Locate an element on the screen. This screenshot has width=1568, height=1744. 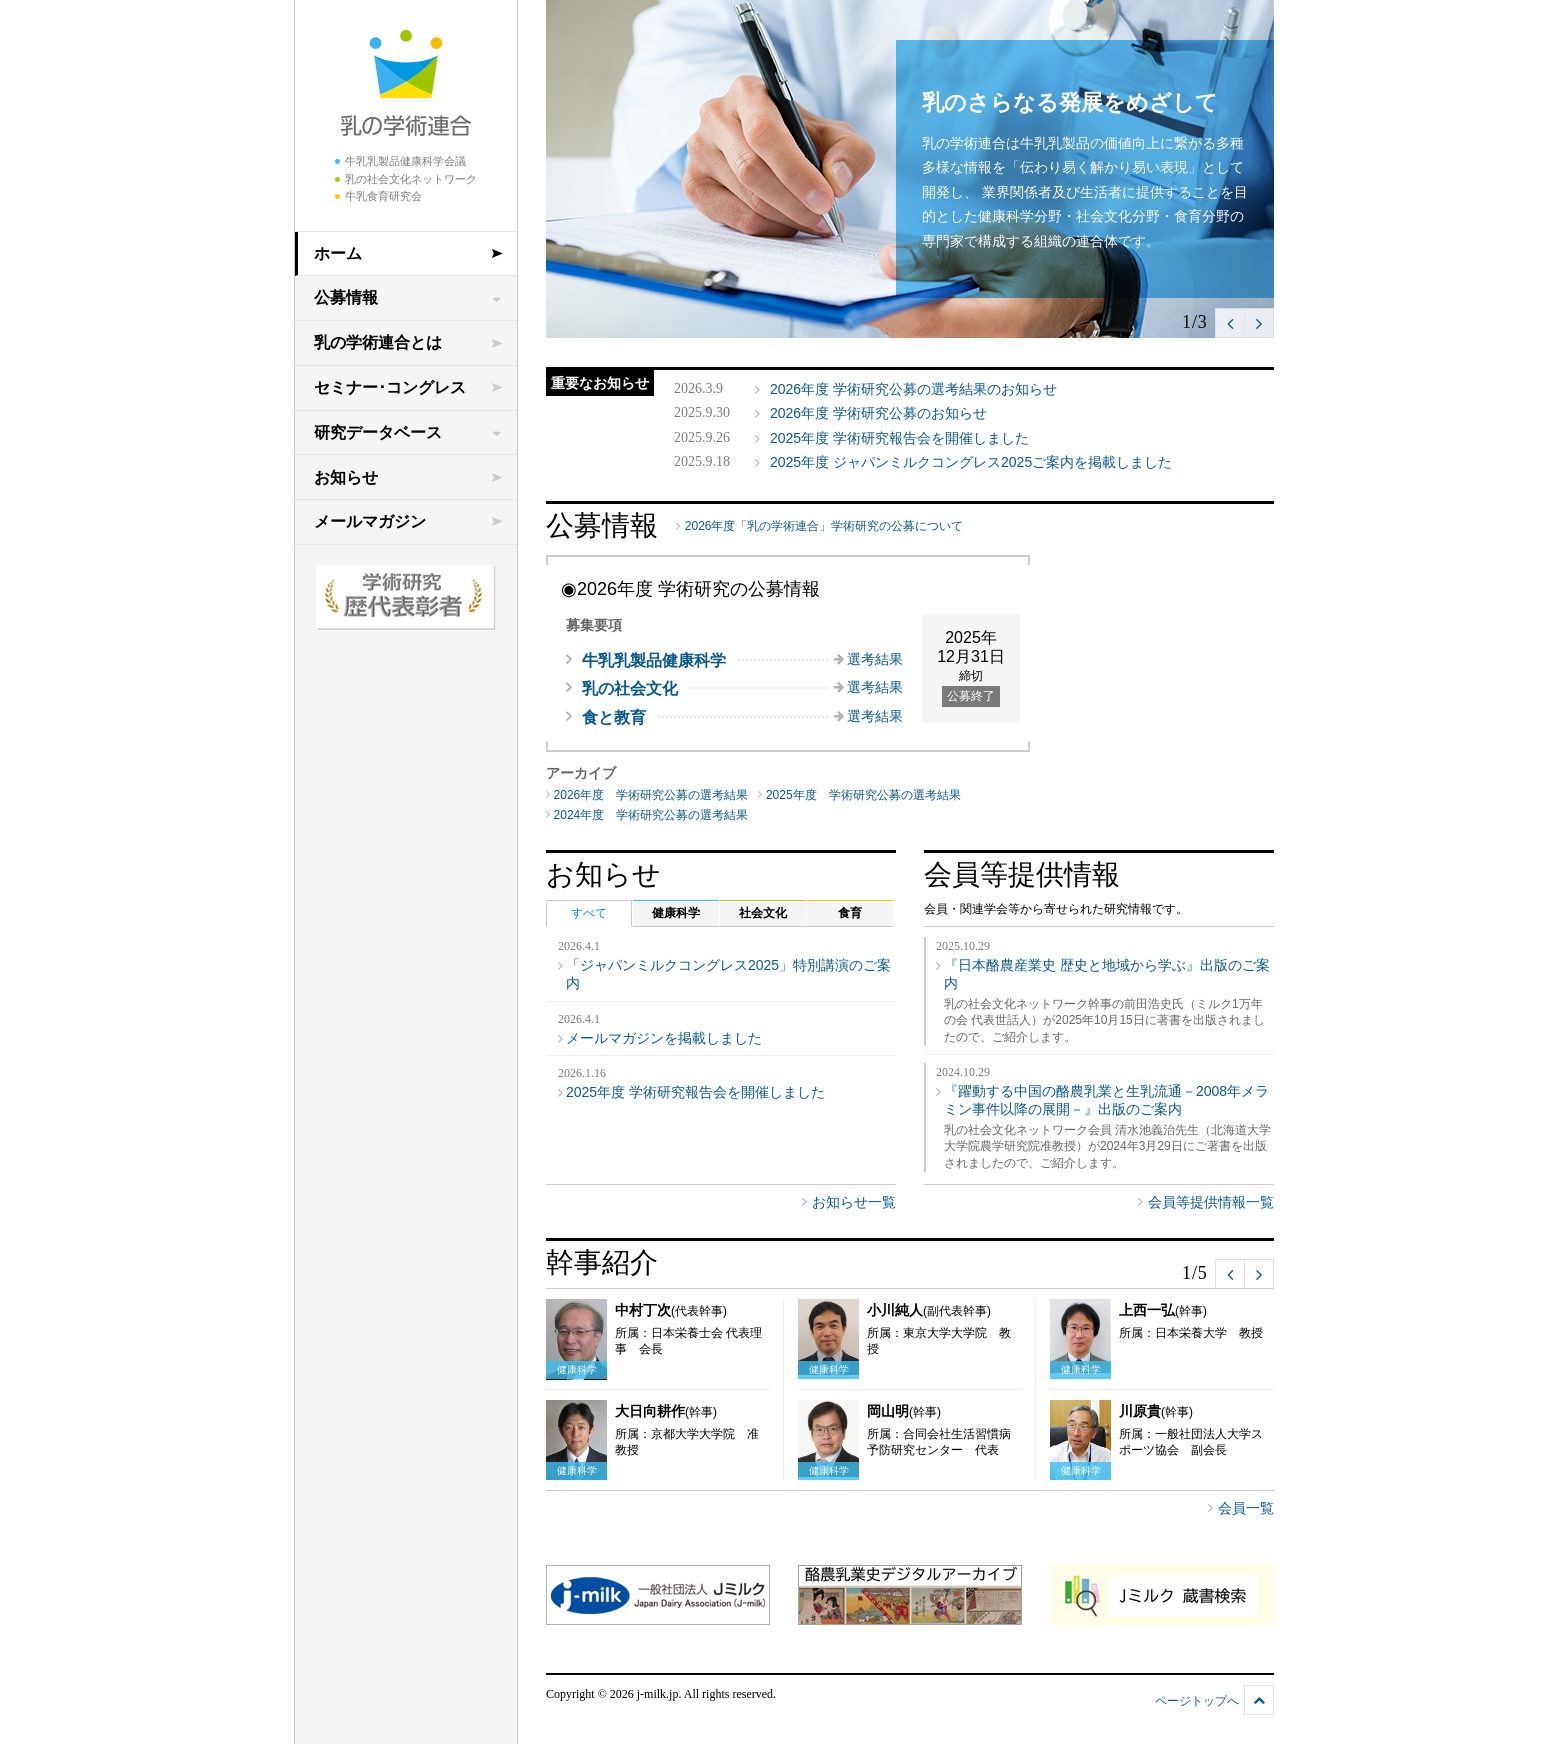
ホーム is located at coordinates (338, 253).